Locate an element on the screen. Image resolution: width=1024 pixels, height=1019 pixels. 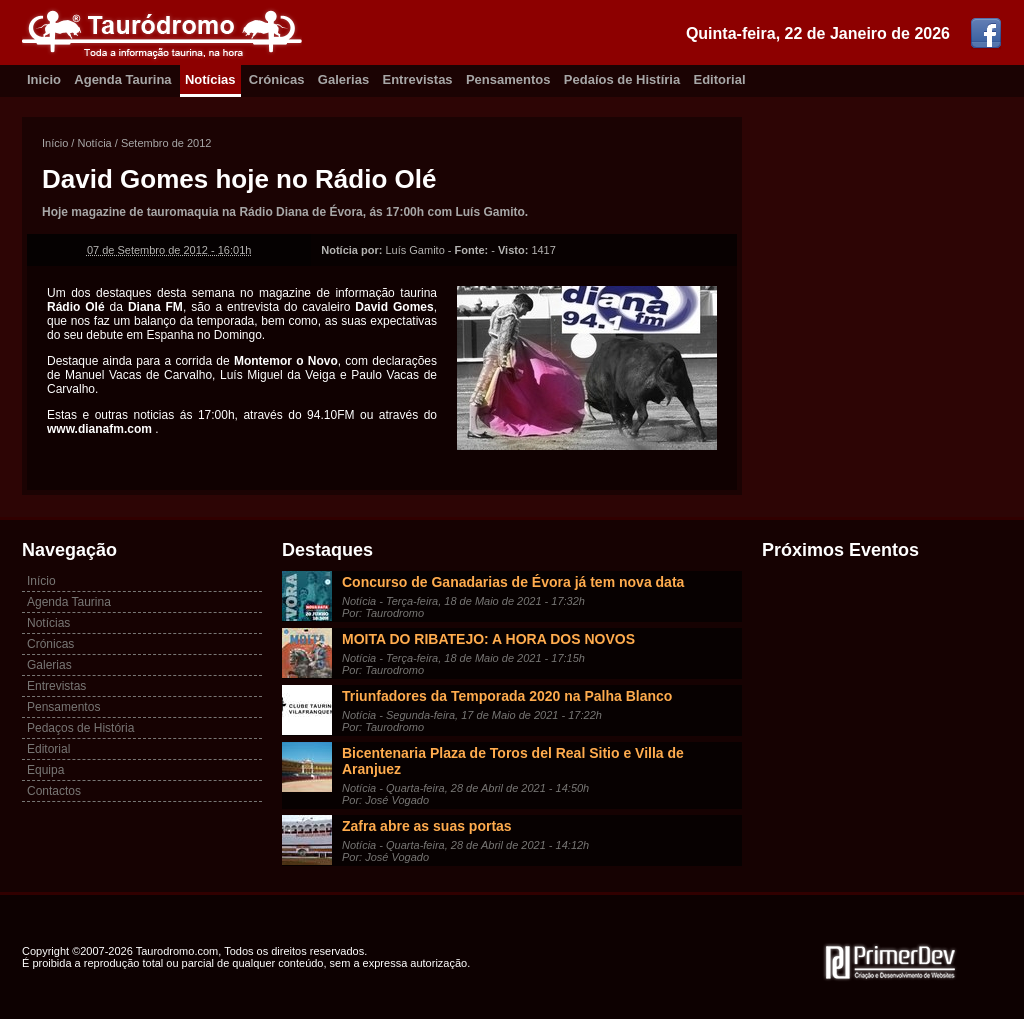
Setembro de 2012 is located at coordinates (166, 143).